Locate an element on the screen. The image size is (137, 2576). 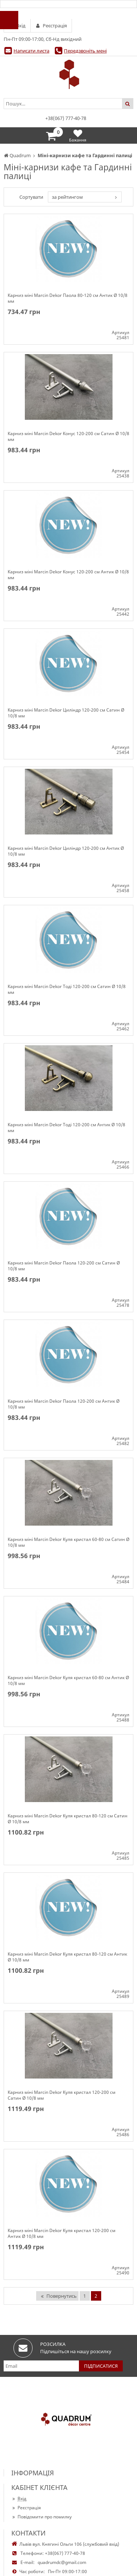
Карниз міні Marcin Dekor Куля кристал 120-200 см Антик Ø 10/8 мм is located at coordinates (61, 2233).